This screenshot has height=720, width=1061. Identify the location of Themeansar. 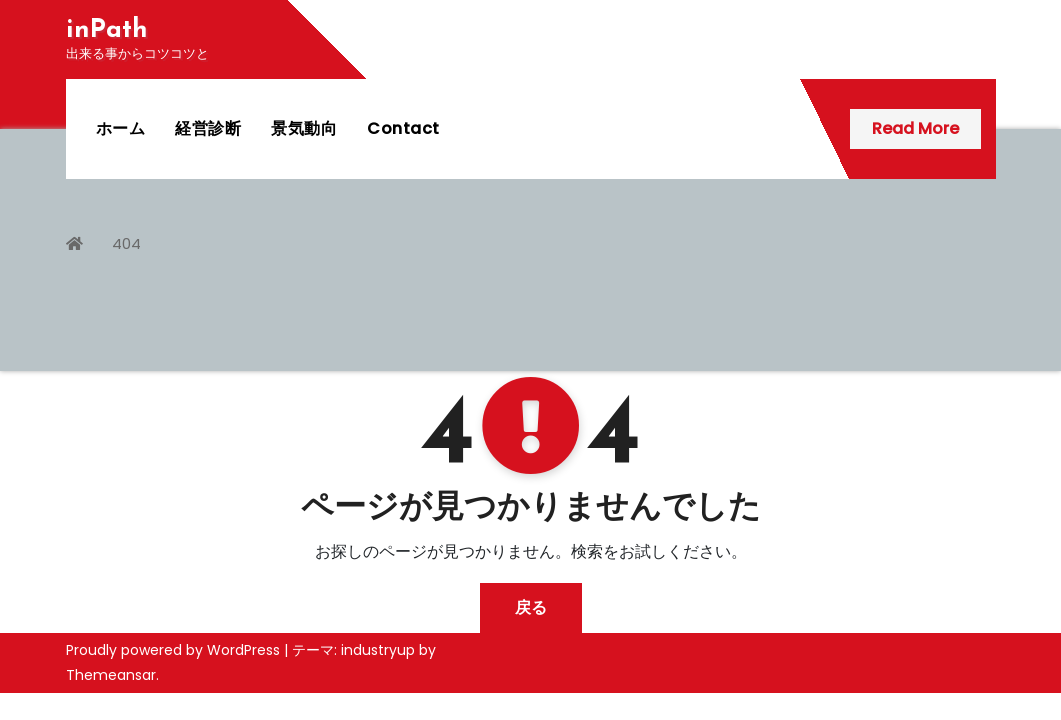
(111, 675).